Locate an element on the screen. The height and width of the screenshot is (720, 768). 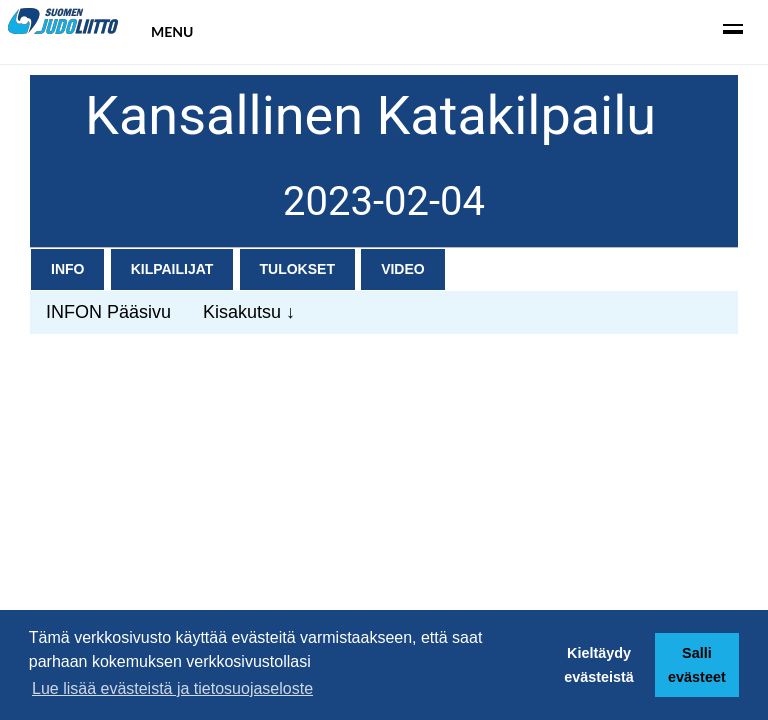
Info is located at coordinates (67, 269).